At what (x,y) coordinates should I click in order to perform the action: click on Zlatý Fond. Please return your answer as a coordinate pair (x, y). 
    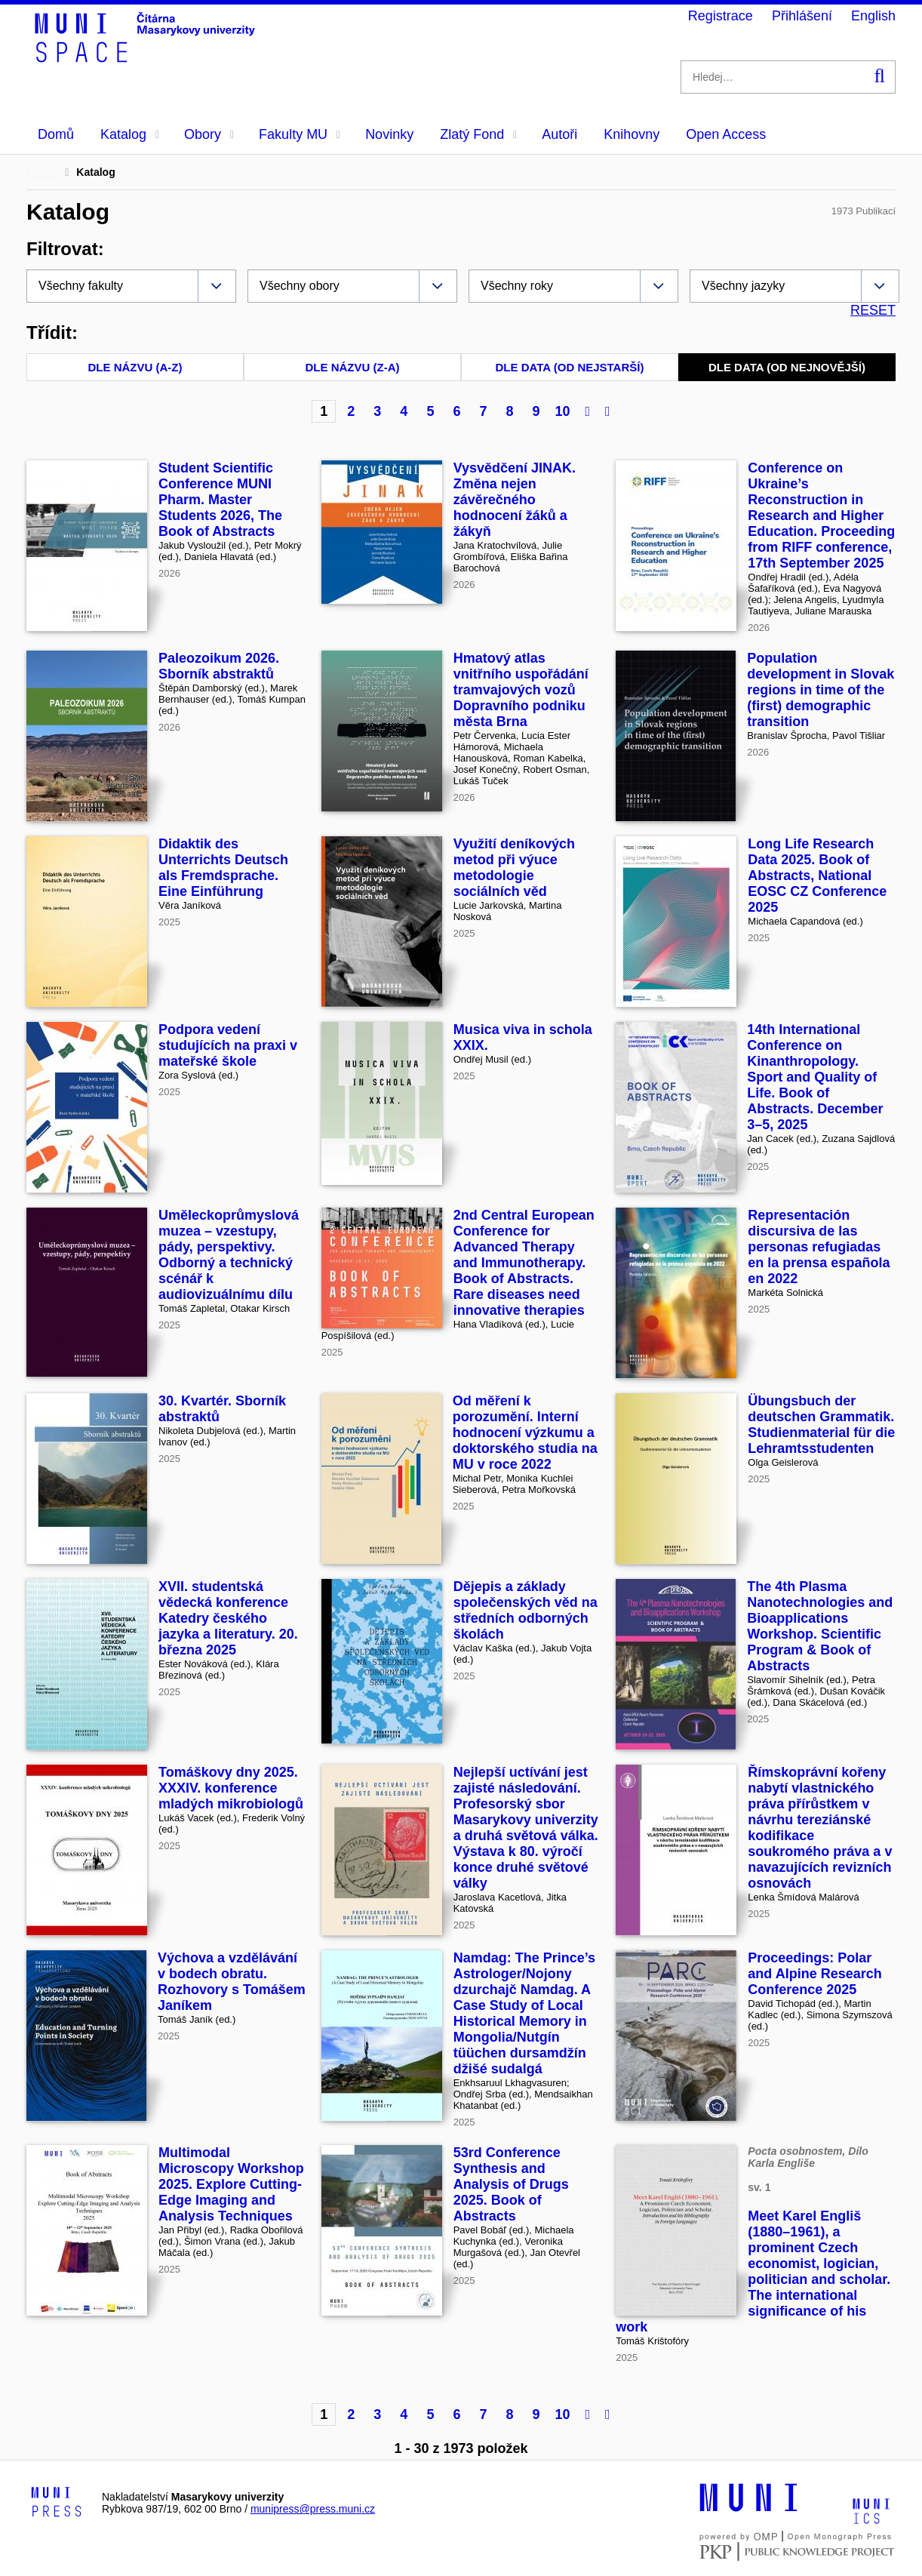
    Looking at the image, I should click on (478, 134).